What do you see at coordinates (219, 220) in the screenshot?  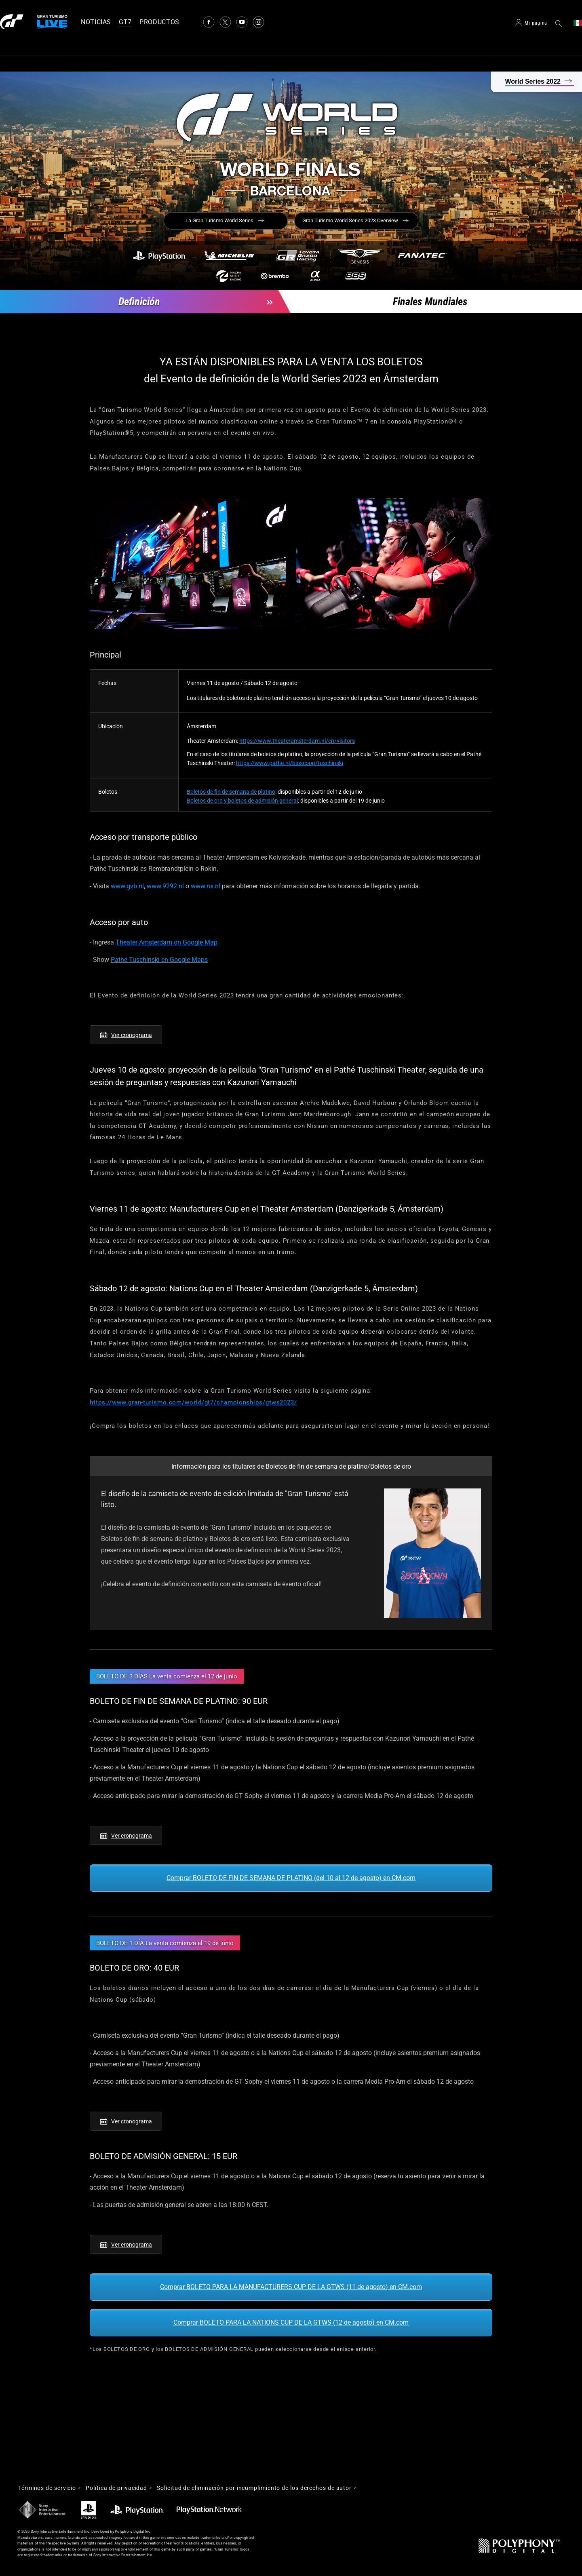 I see `La Gran Turismo World Series` at bounding box center [219, 220].